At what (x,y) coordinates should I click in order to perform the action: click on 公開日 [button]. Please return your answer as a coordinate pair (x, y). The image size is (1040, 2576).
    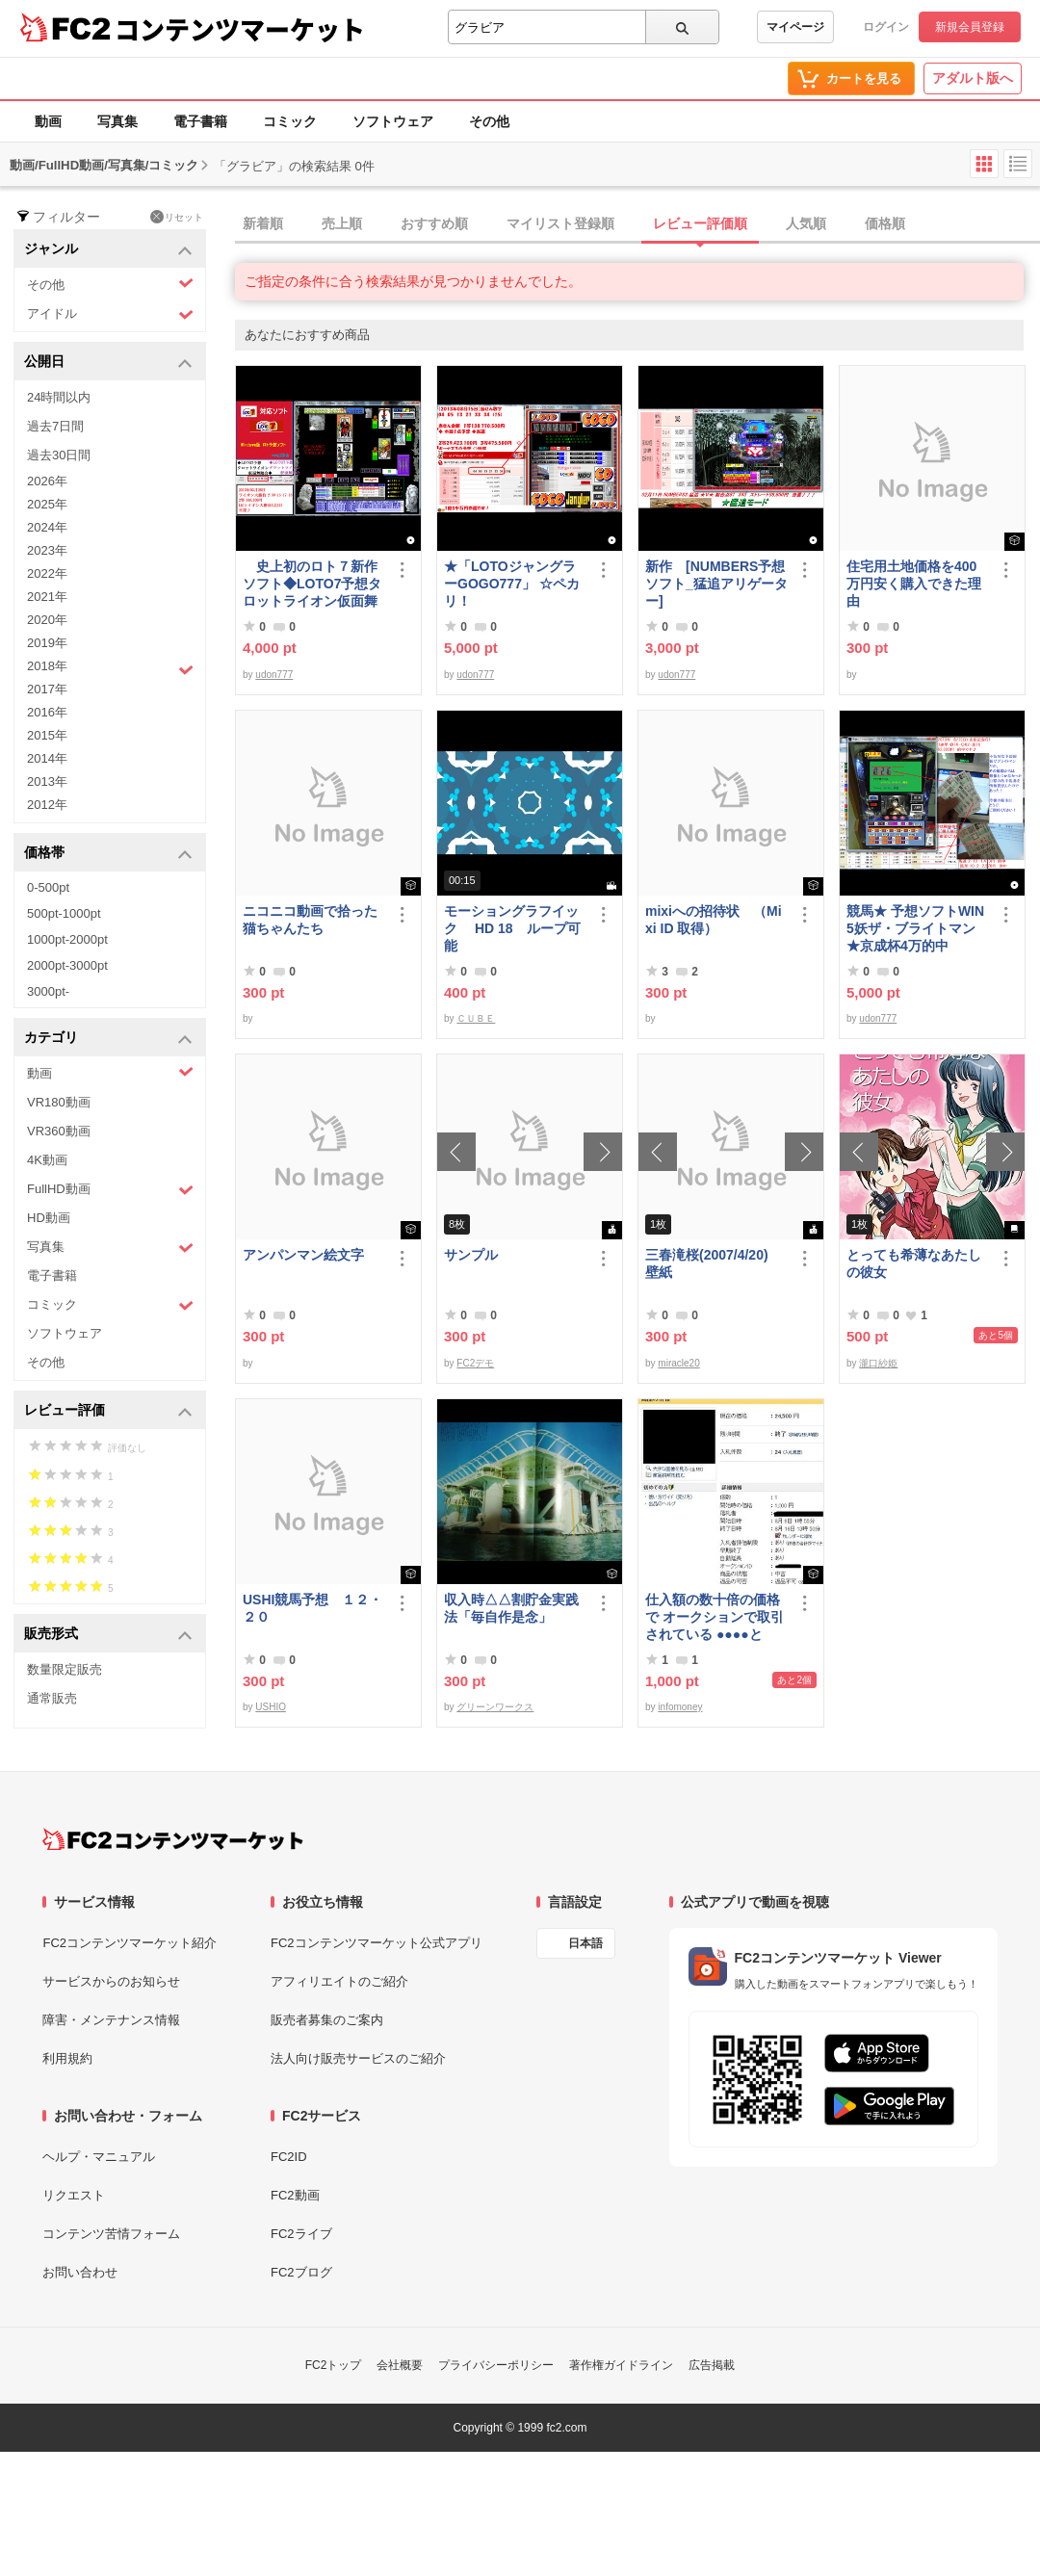
    Looking at the image, I should click on (108, 362).